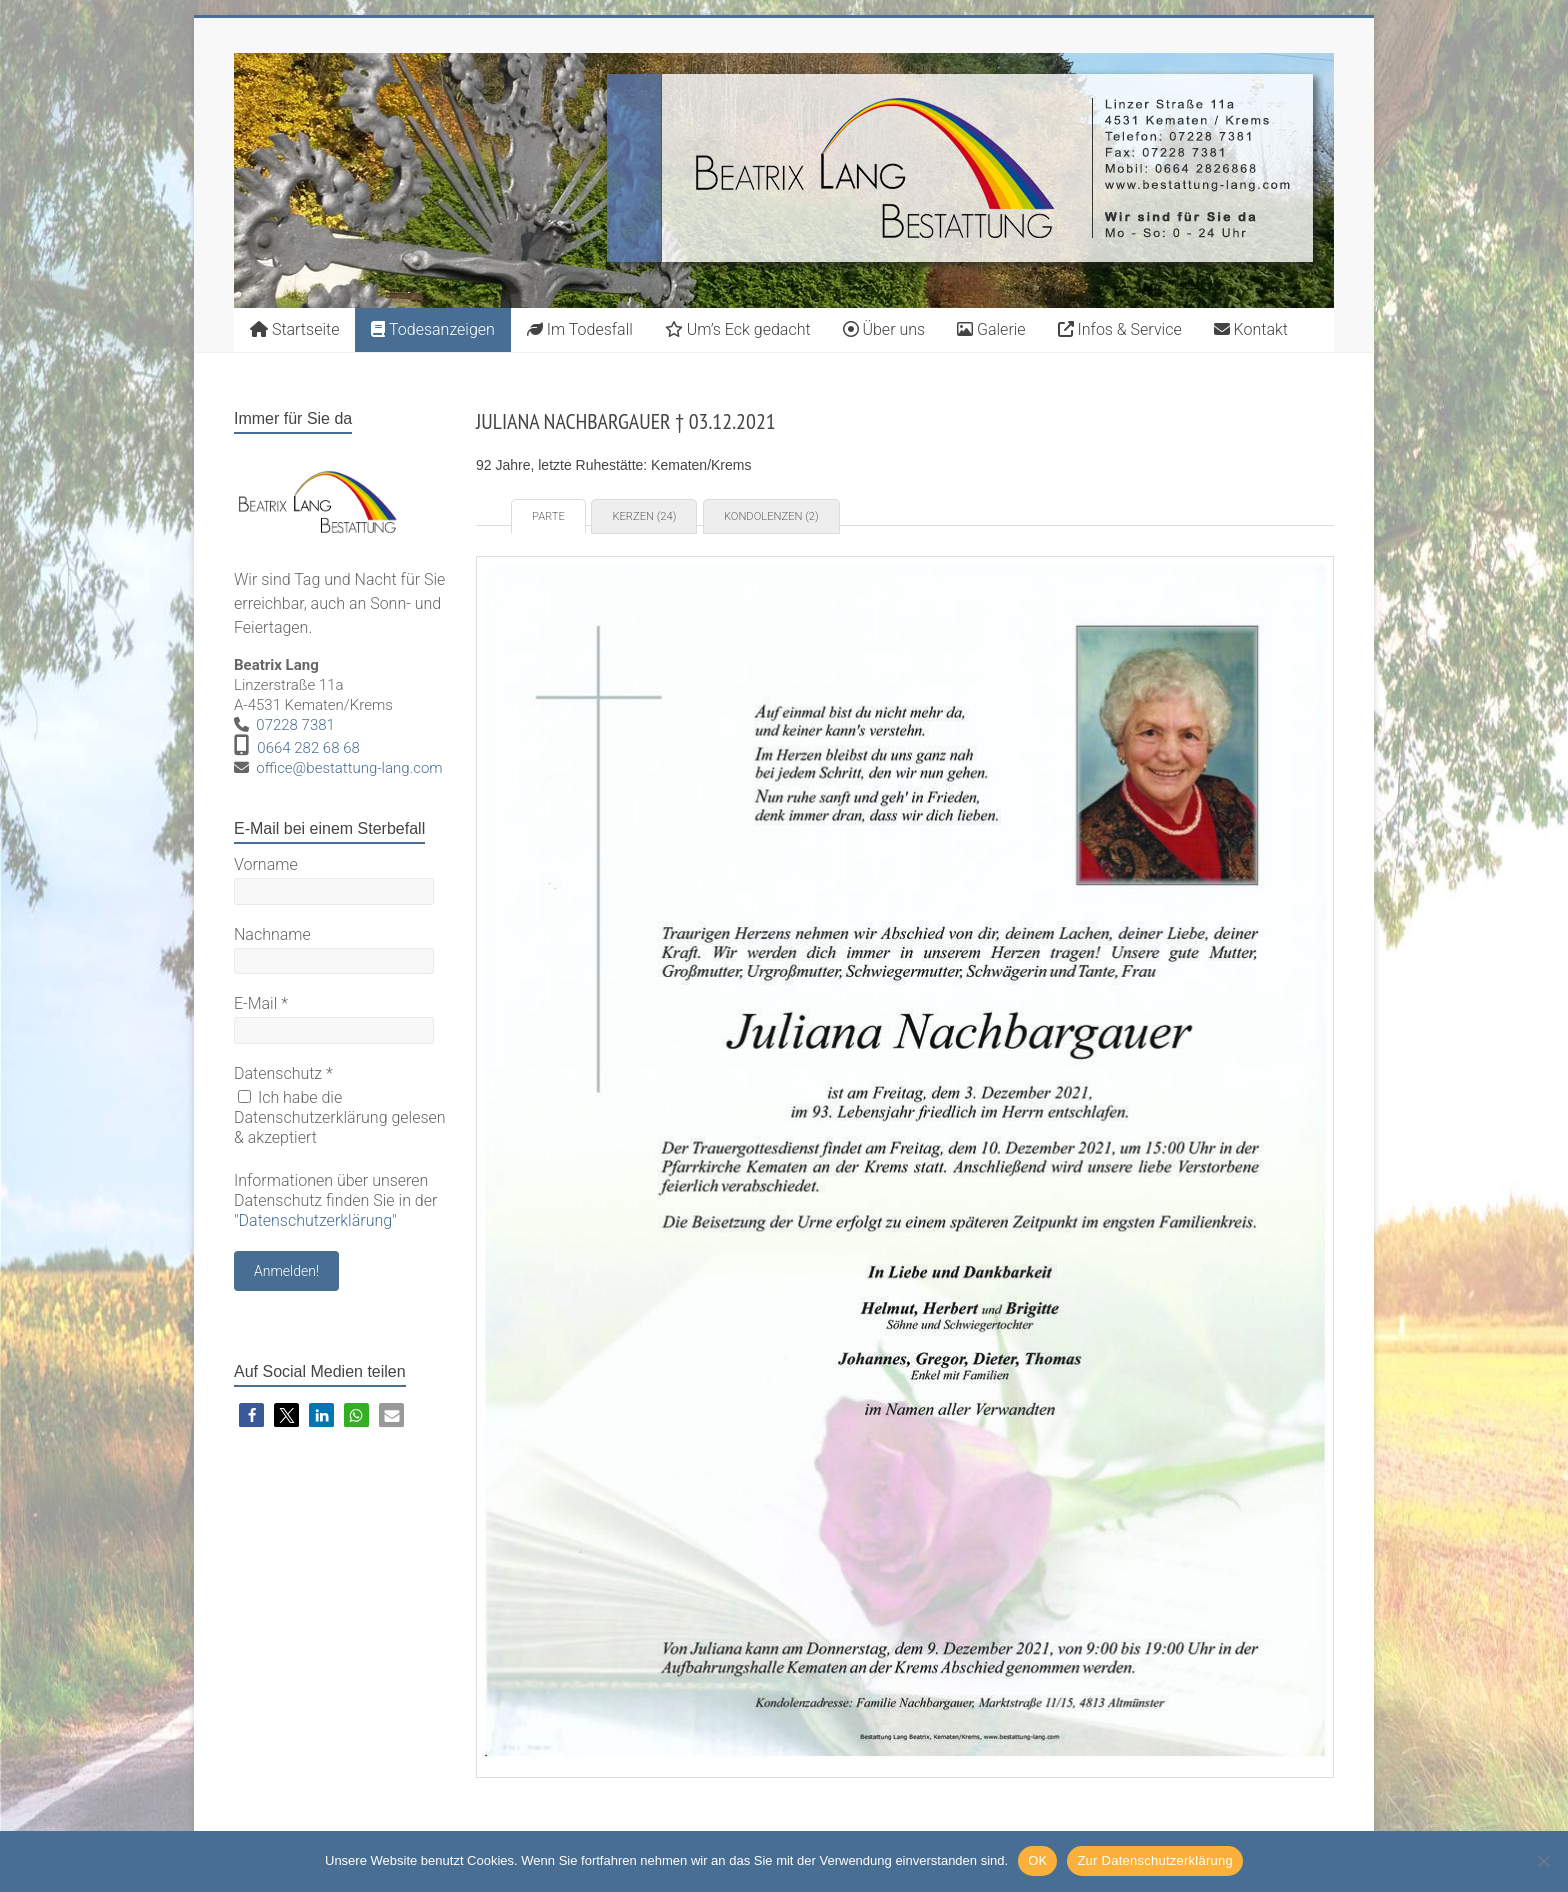  Describe the element at coordinates (1037, 1860) in the screenshot. I see `OK` at that location.